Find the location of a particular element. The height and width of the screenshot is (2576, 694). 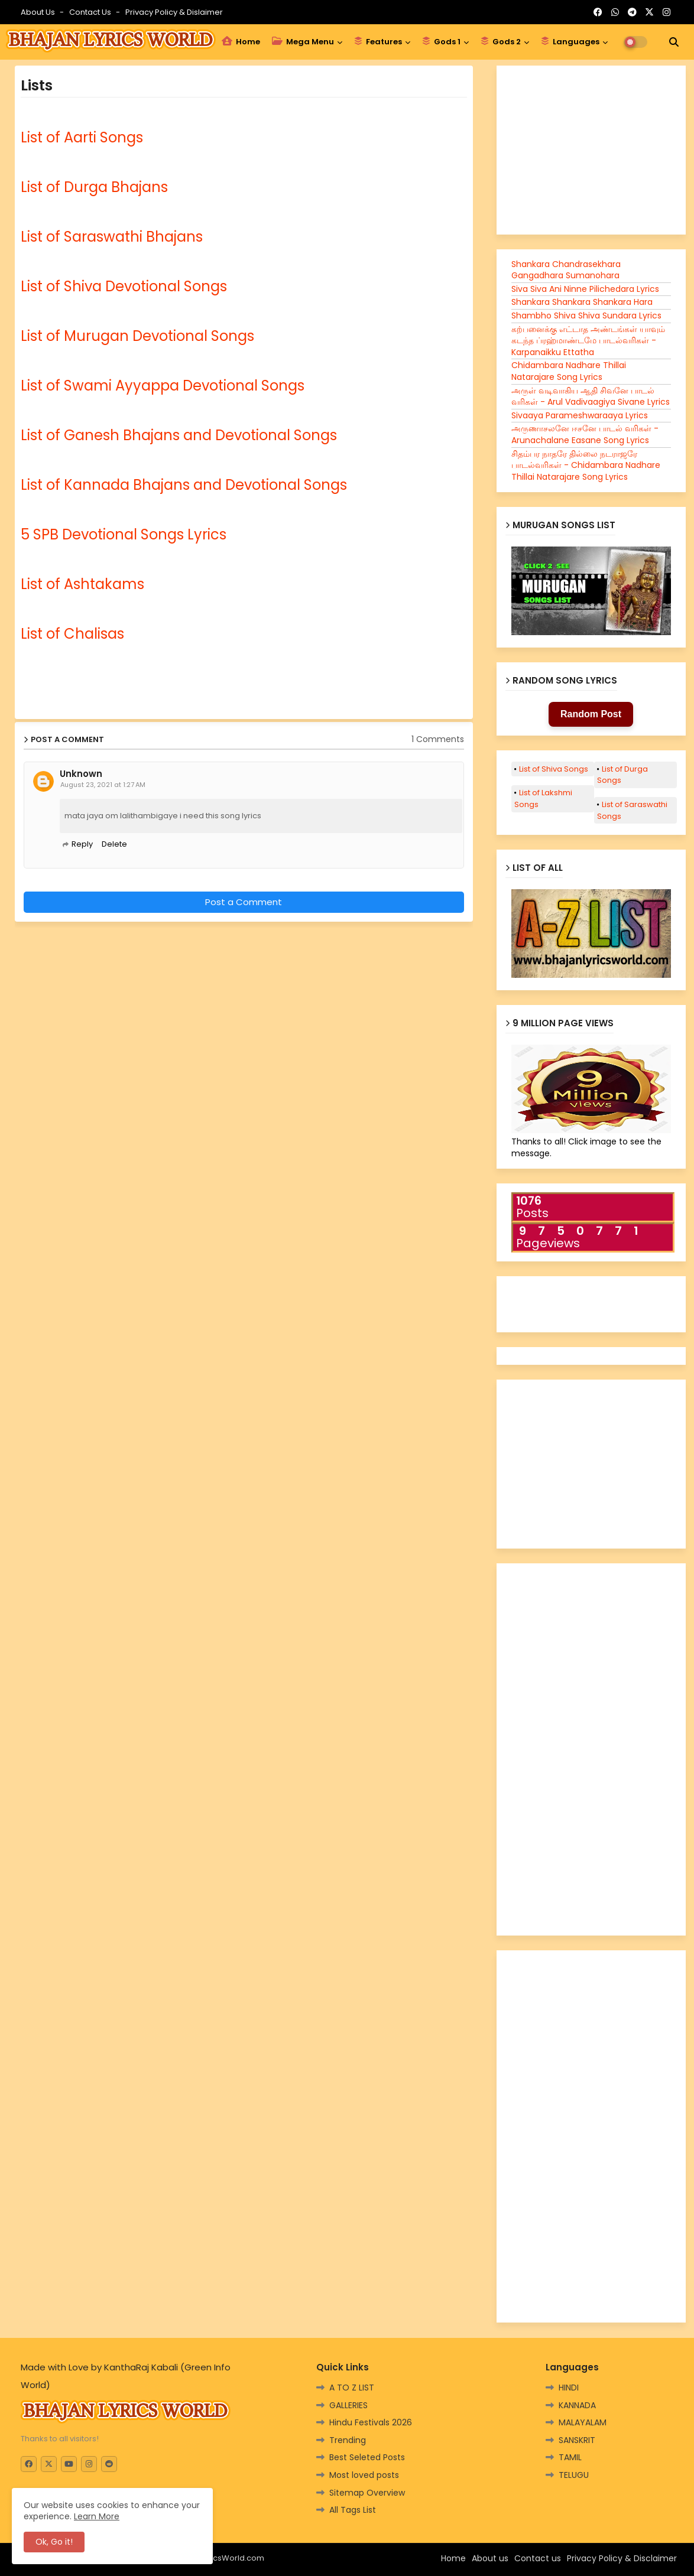

Siva Siva Ani Ninne Pilichedara Lyrics is located at coordinates (585, 289).